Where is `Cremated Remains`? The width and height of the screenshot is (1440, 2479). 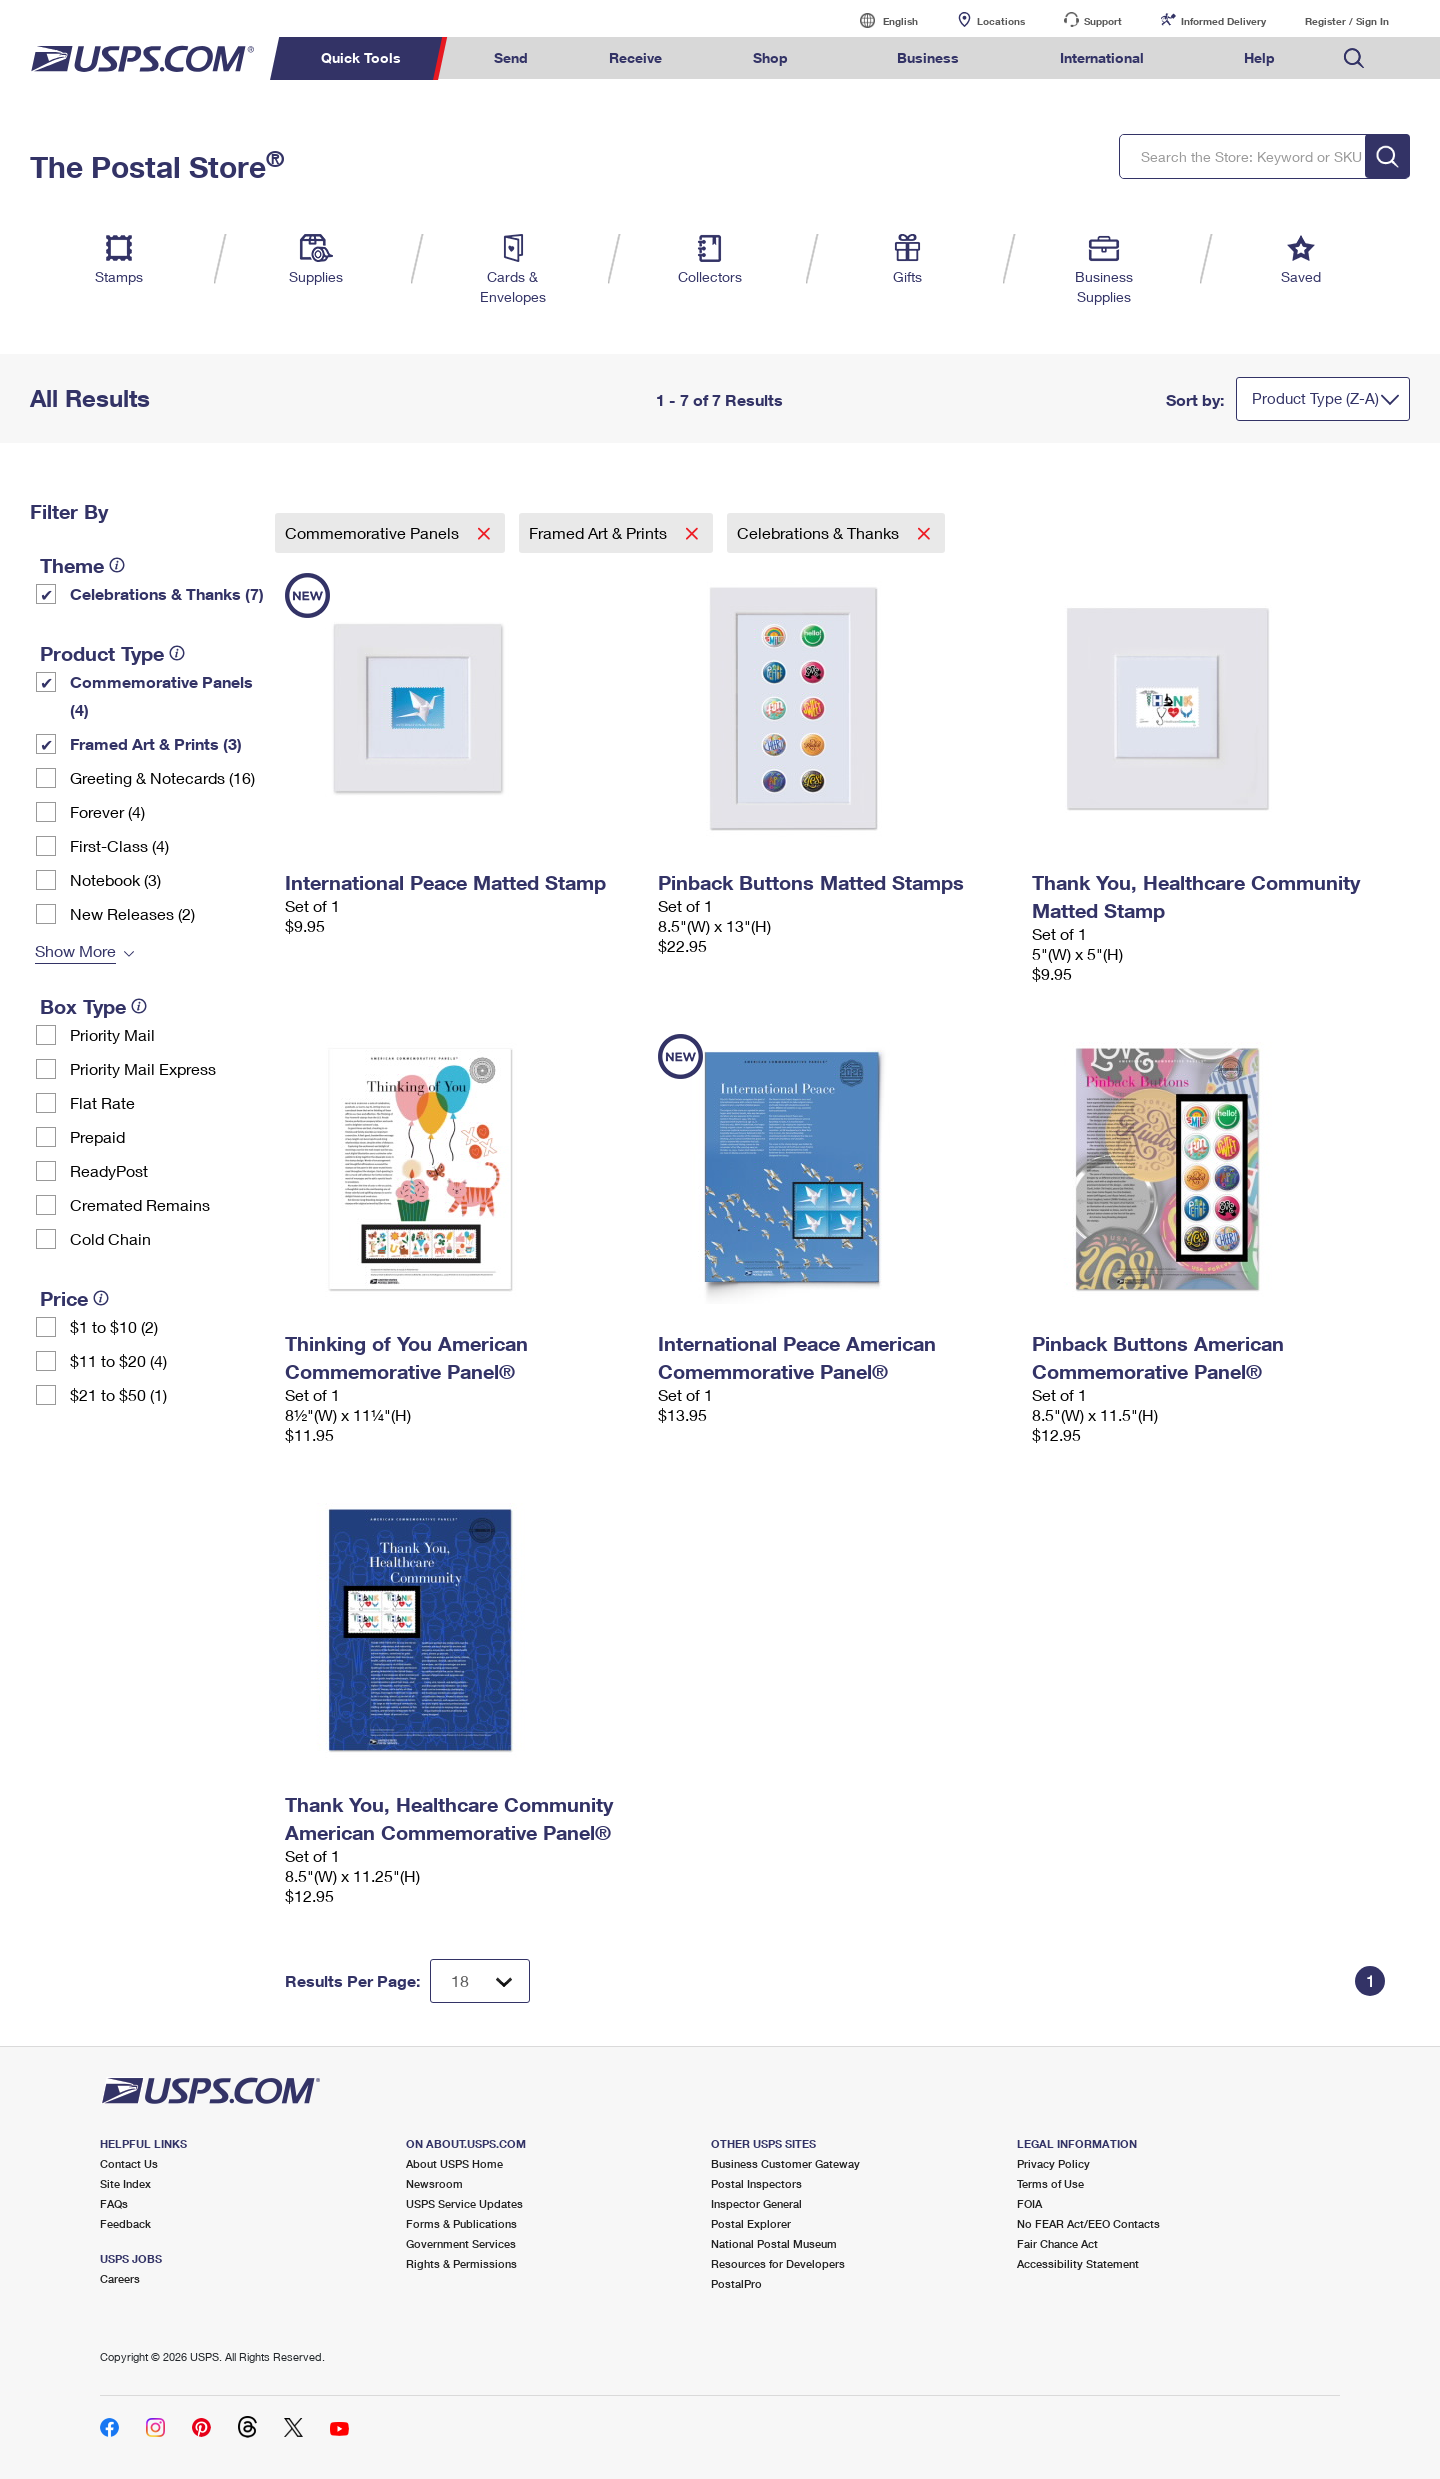 Cremated Remains is located at coordinates (140, 1204).